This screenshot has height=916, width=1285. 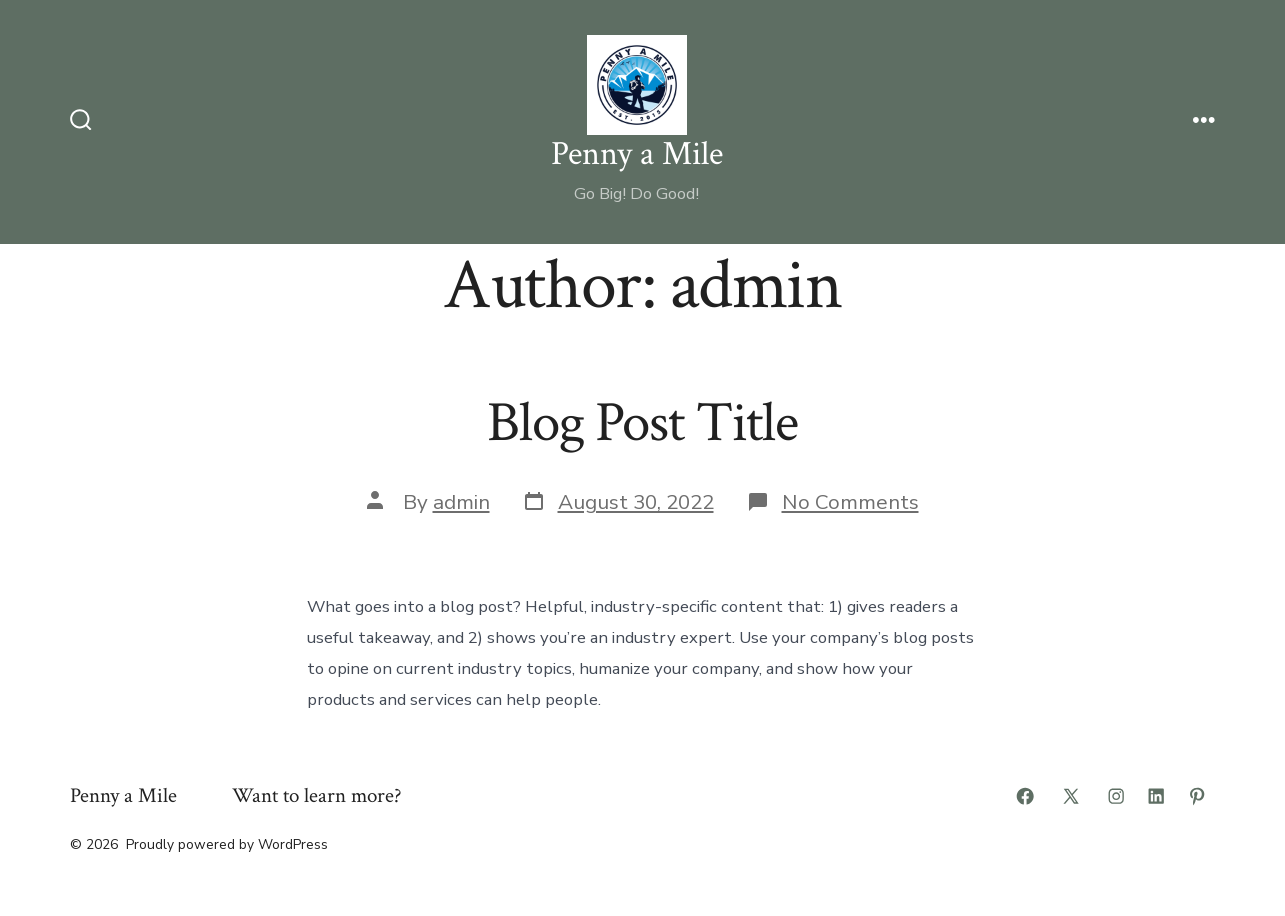 What do you see at coordinates (850, 502) in the screenshot?
I see `No Comments` at bounding box center [850, 502].